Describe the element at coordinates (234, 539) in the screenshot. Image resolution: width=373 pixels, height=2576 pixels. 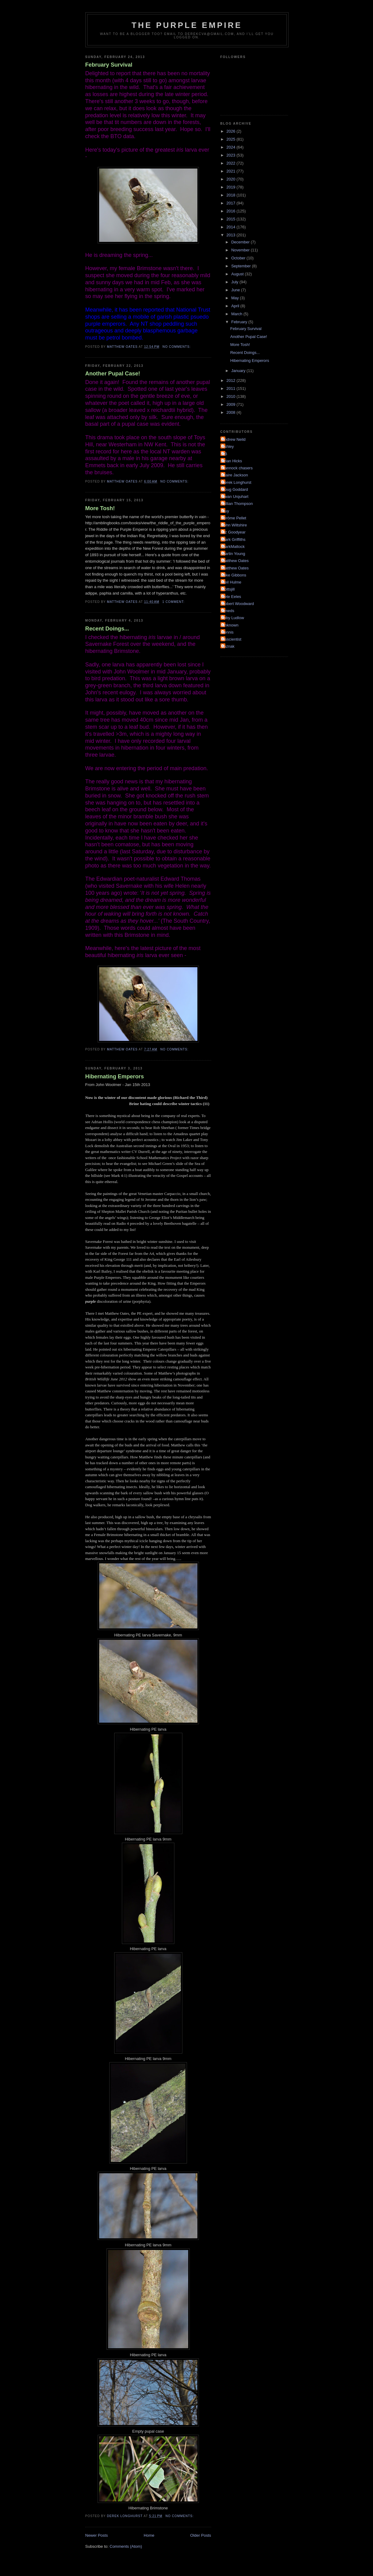
I see `Mark Griffiths` at that location.